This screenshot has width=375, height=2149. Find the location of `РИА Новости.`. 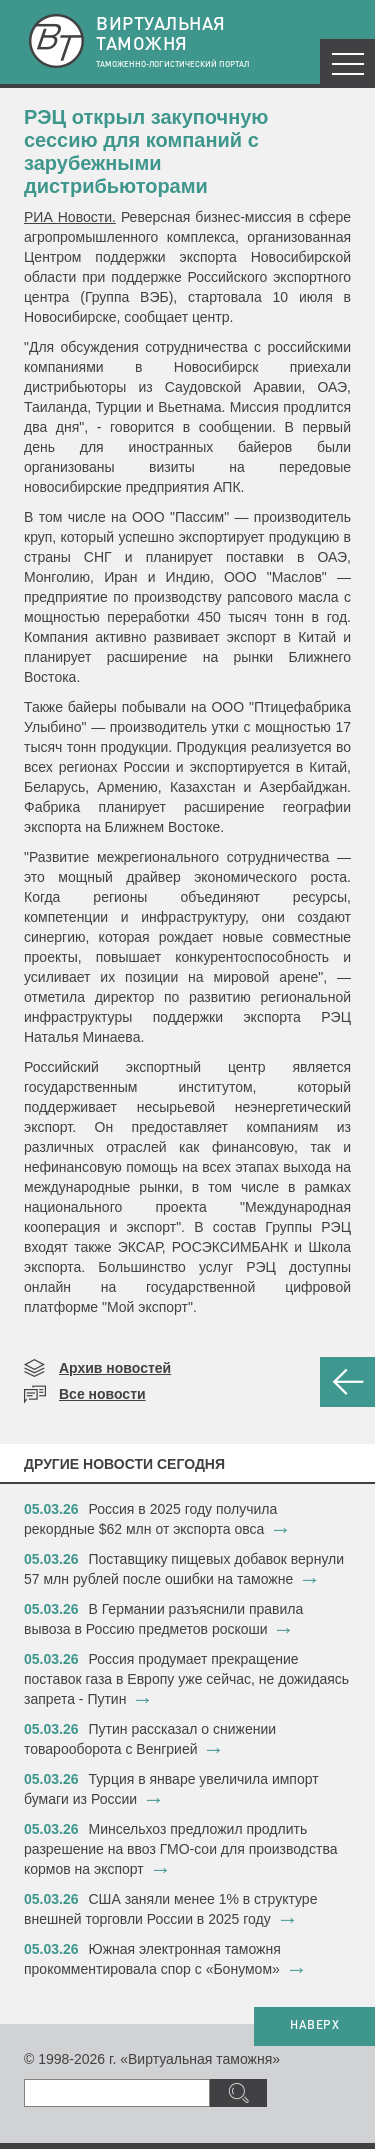

РИА Новости. is located at coordinates (70, 217).